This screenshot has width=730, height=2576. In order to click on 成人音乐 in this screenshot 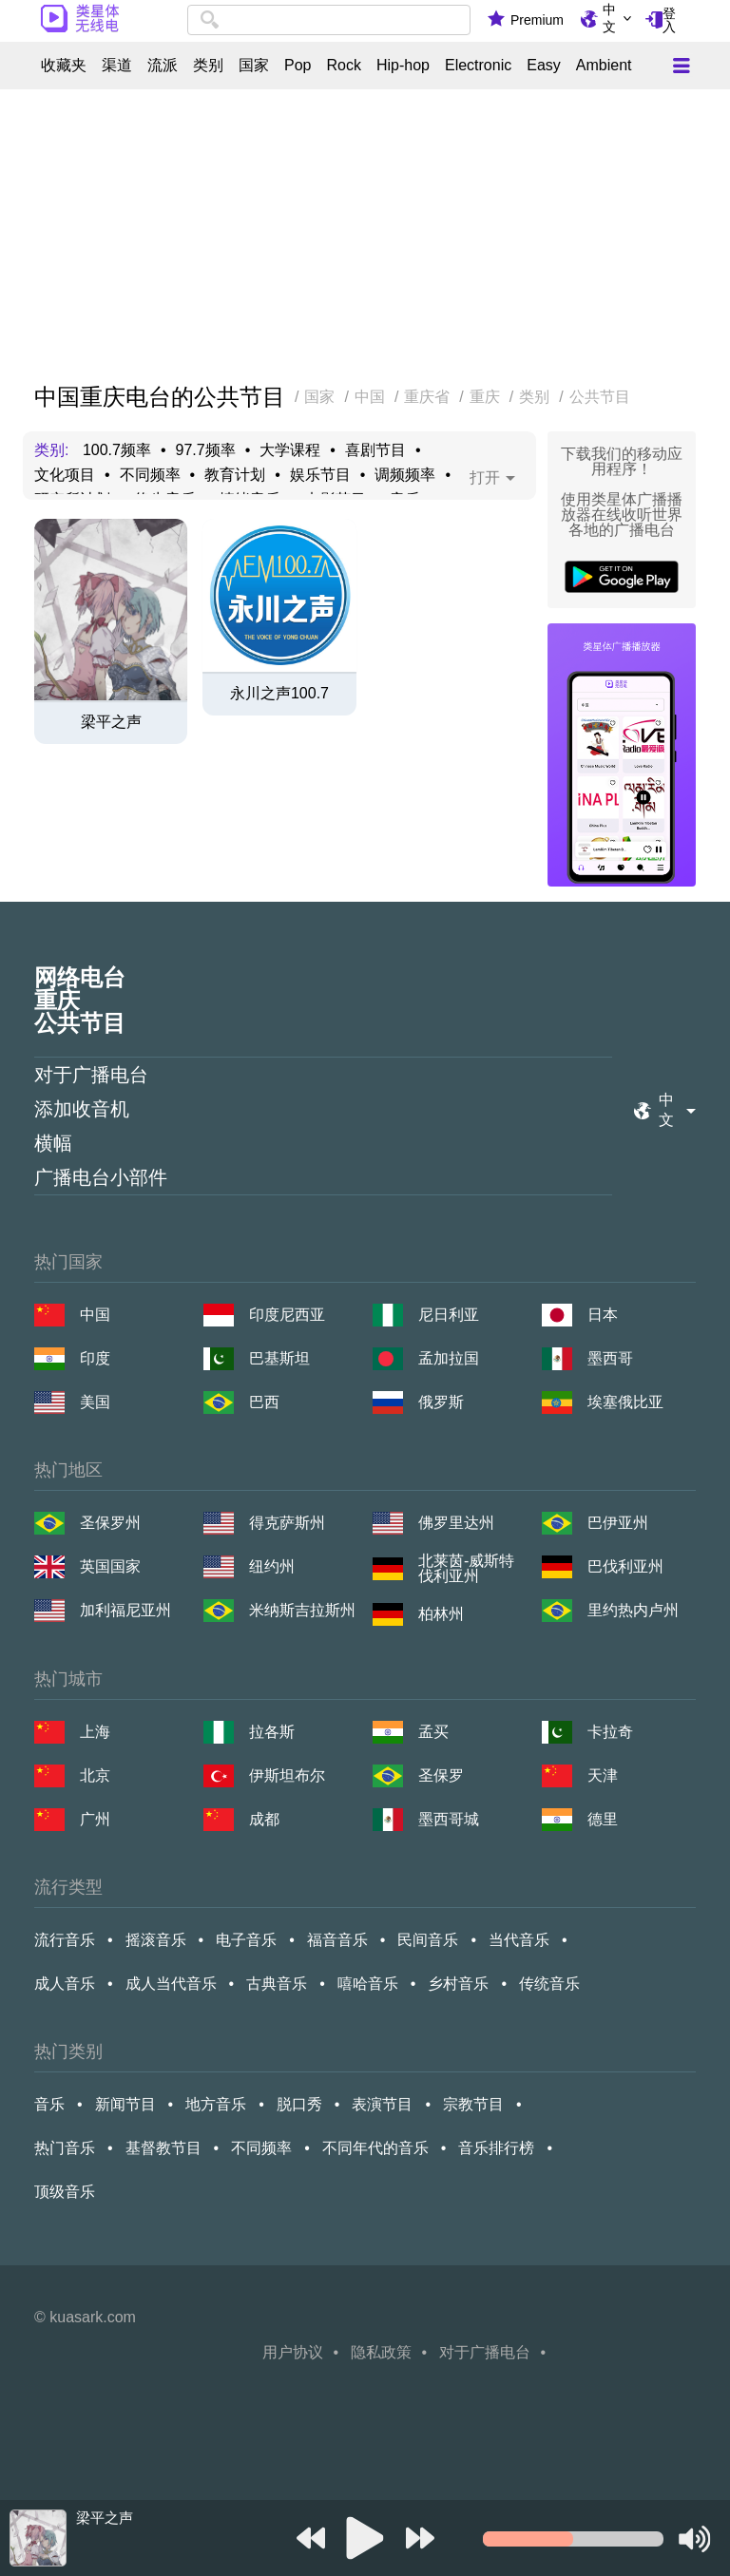, I will do `click(64, 1983)`.